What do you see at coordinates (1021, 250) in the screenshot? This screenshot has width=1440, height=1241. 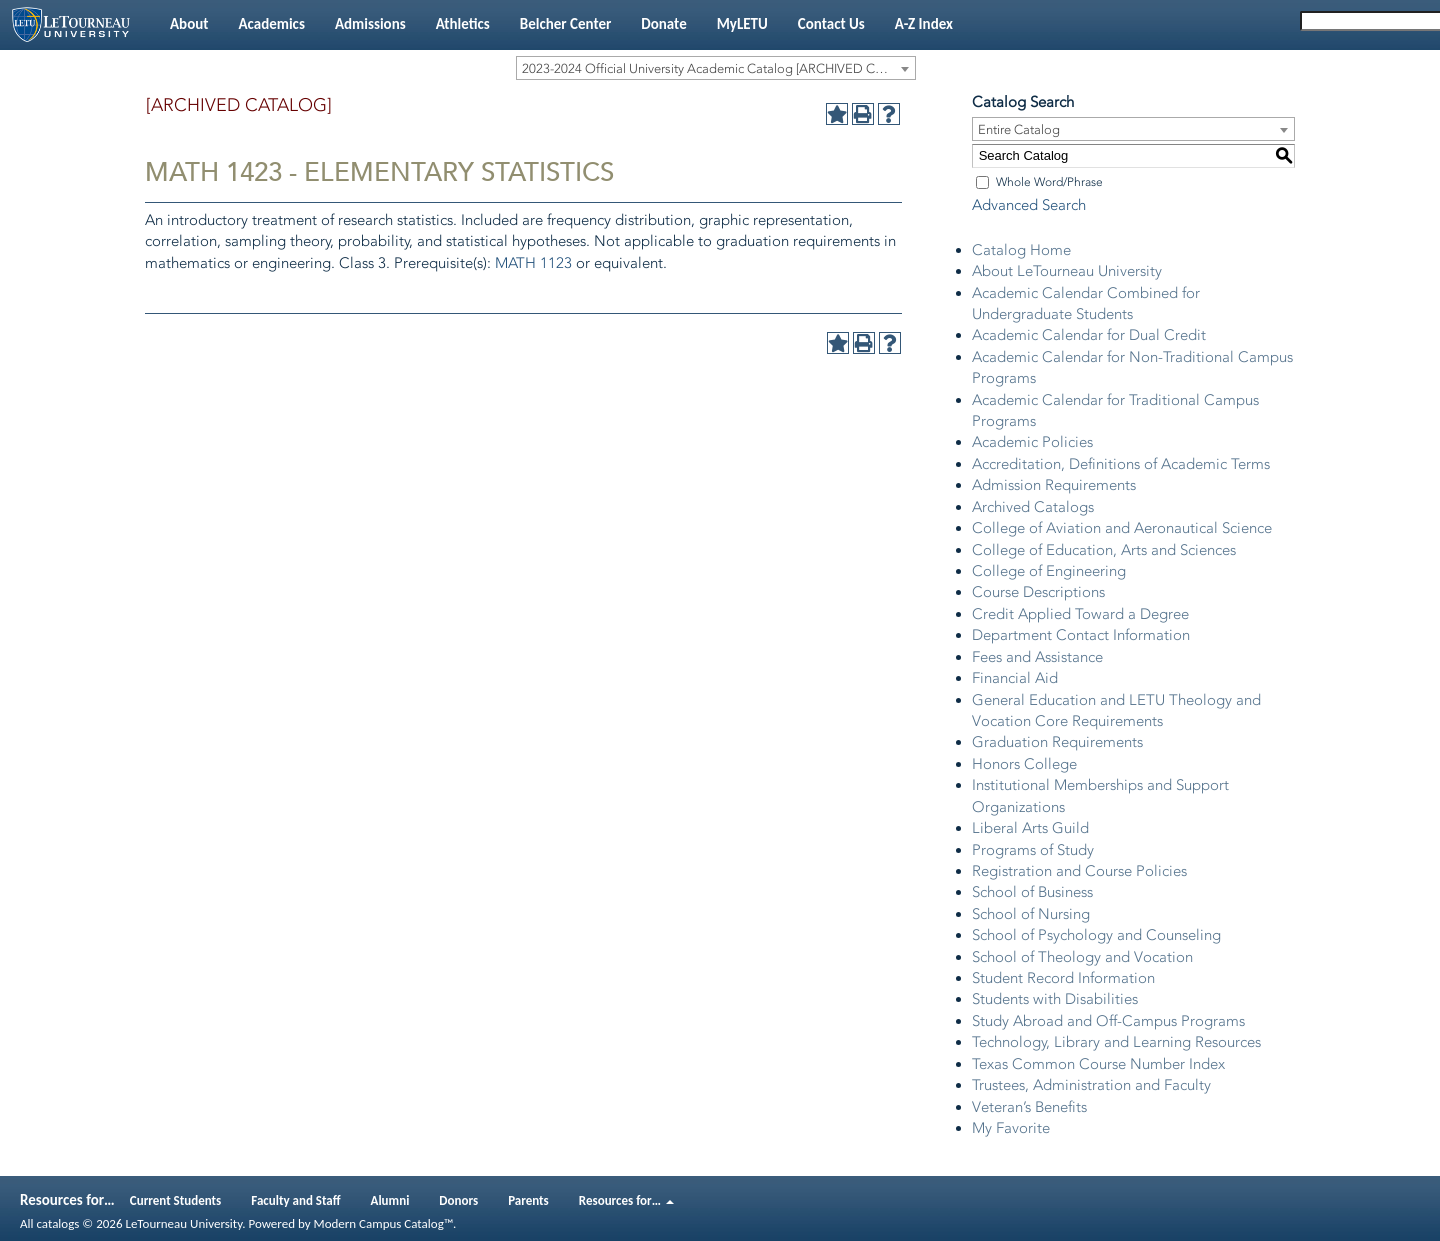 I see `Catalog Home` at bounding box center [1021, 250].